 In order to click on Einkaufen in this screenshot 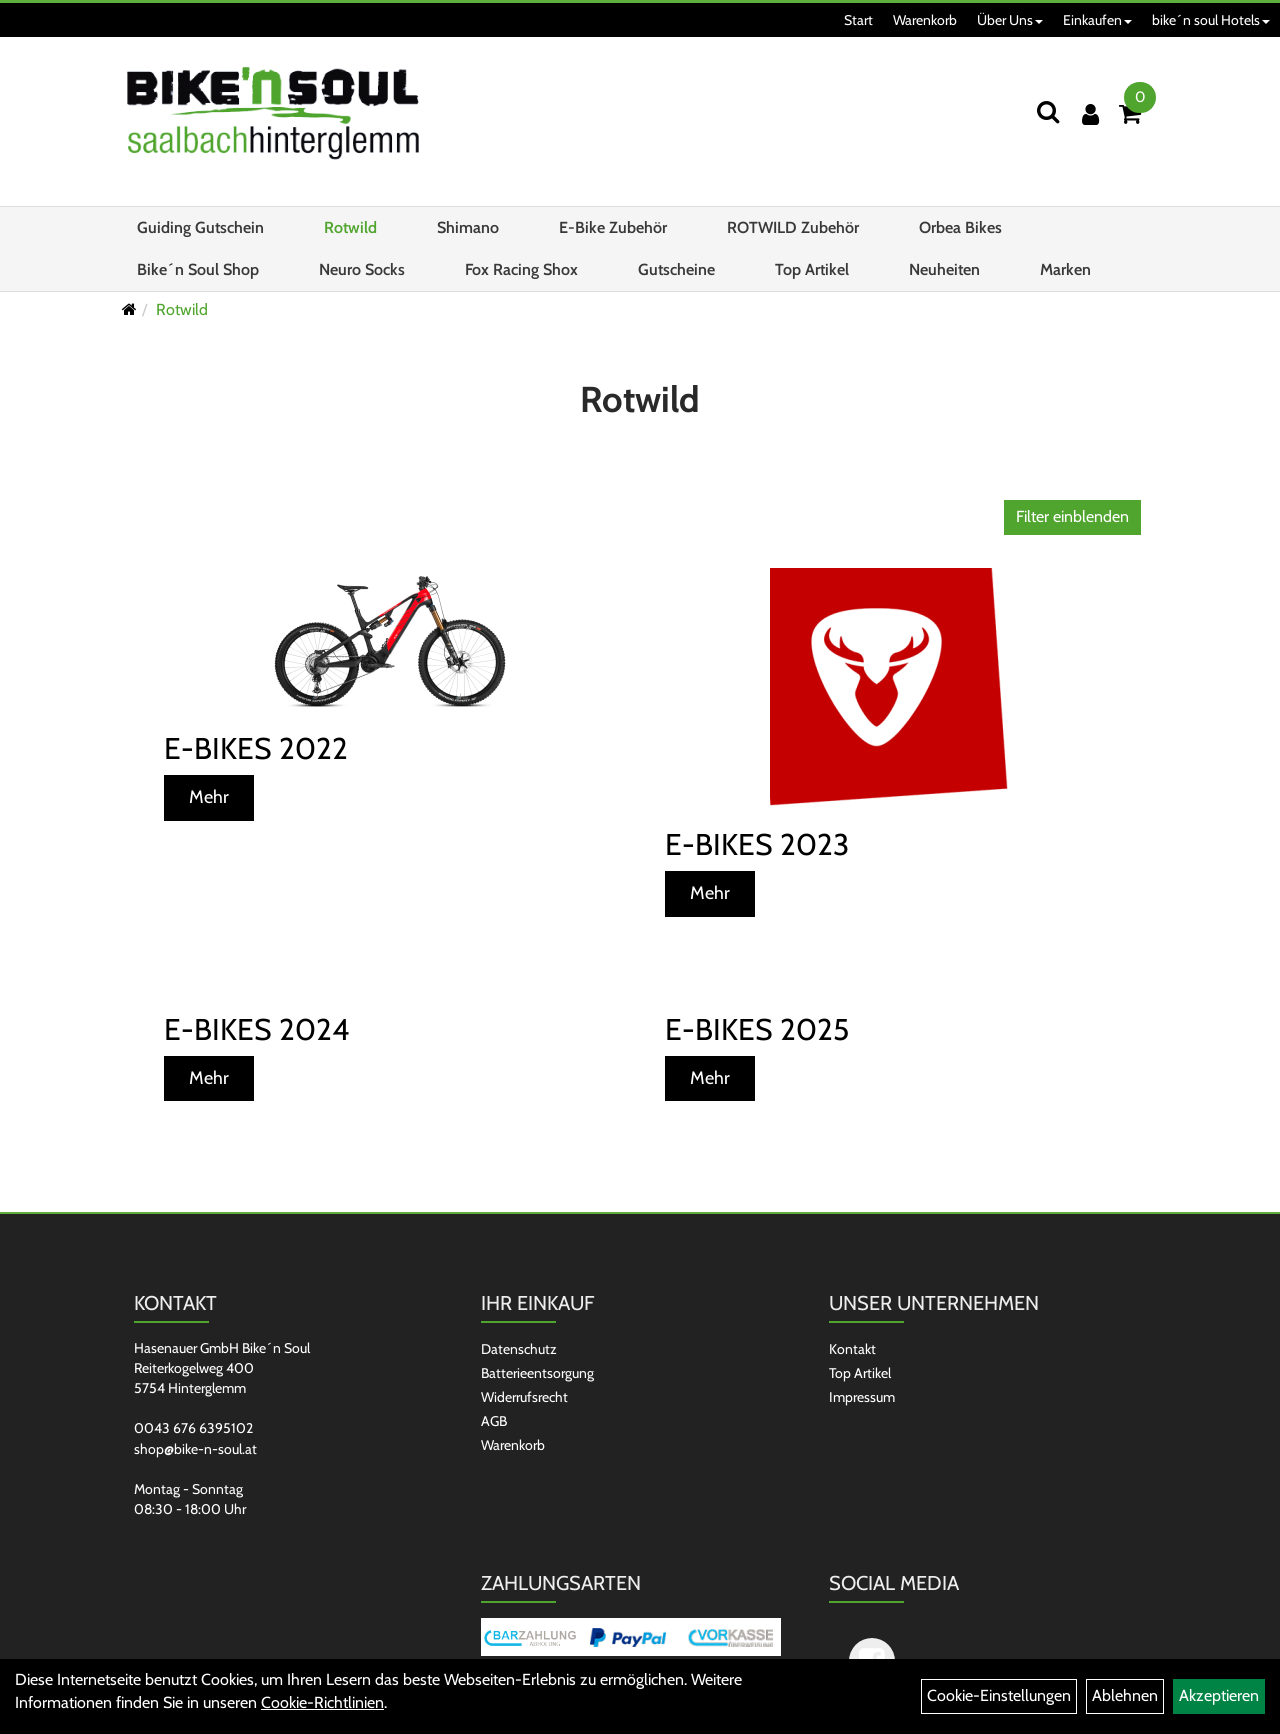, I will do `click(1097, 20)`.